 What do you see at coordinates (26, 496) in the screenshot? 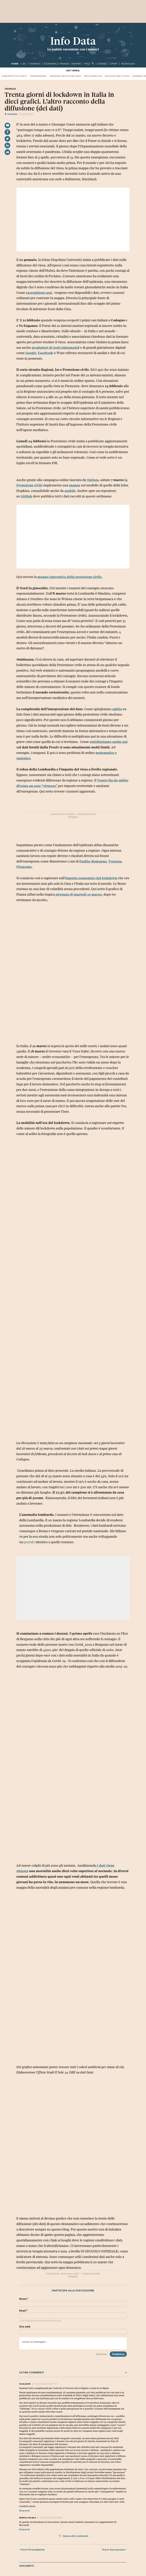
I see `GitHub` at bounding box center [26, 496].